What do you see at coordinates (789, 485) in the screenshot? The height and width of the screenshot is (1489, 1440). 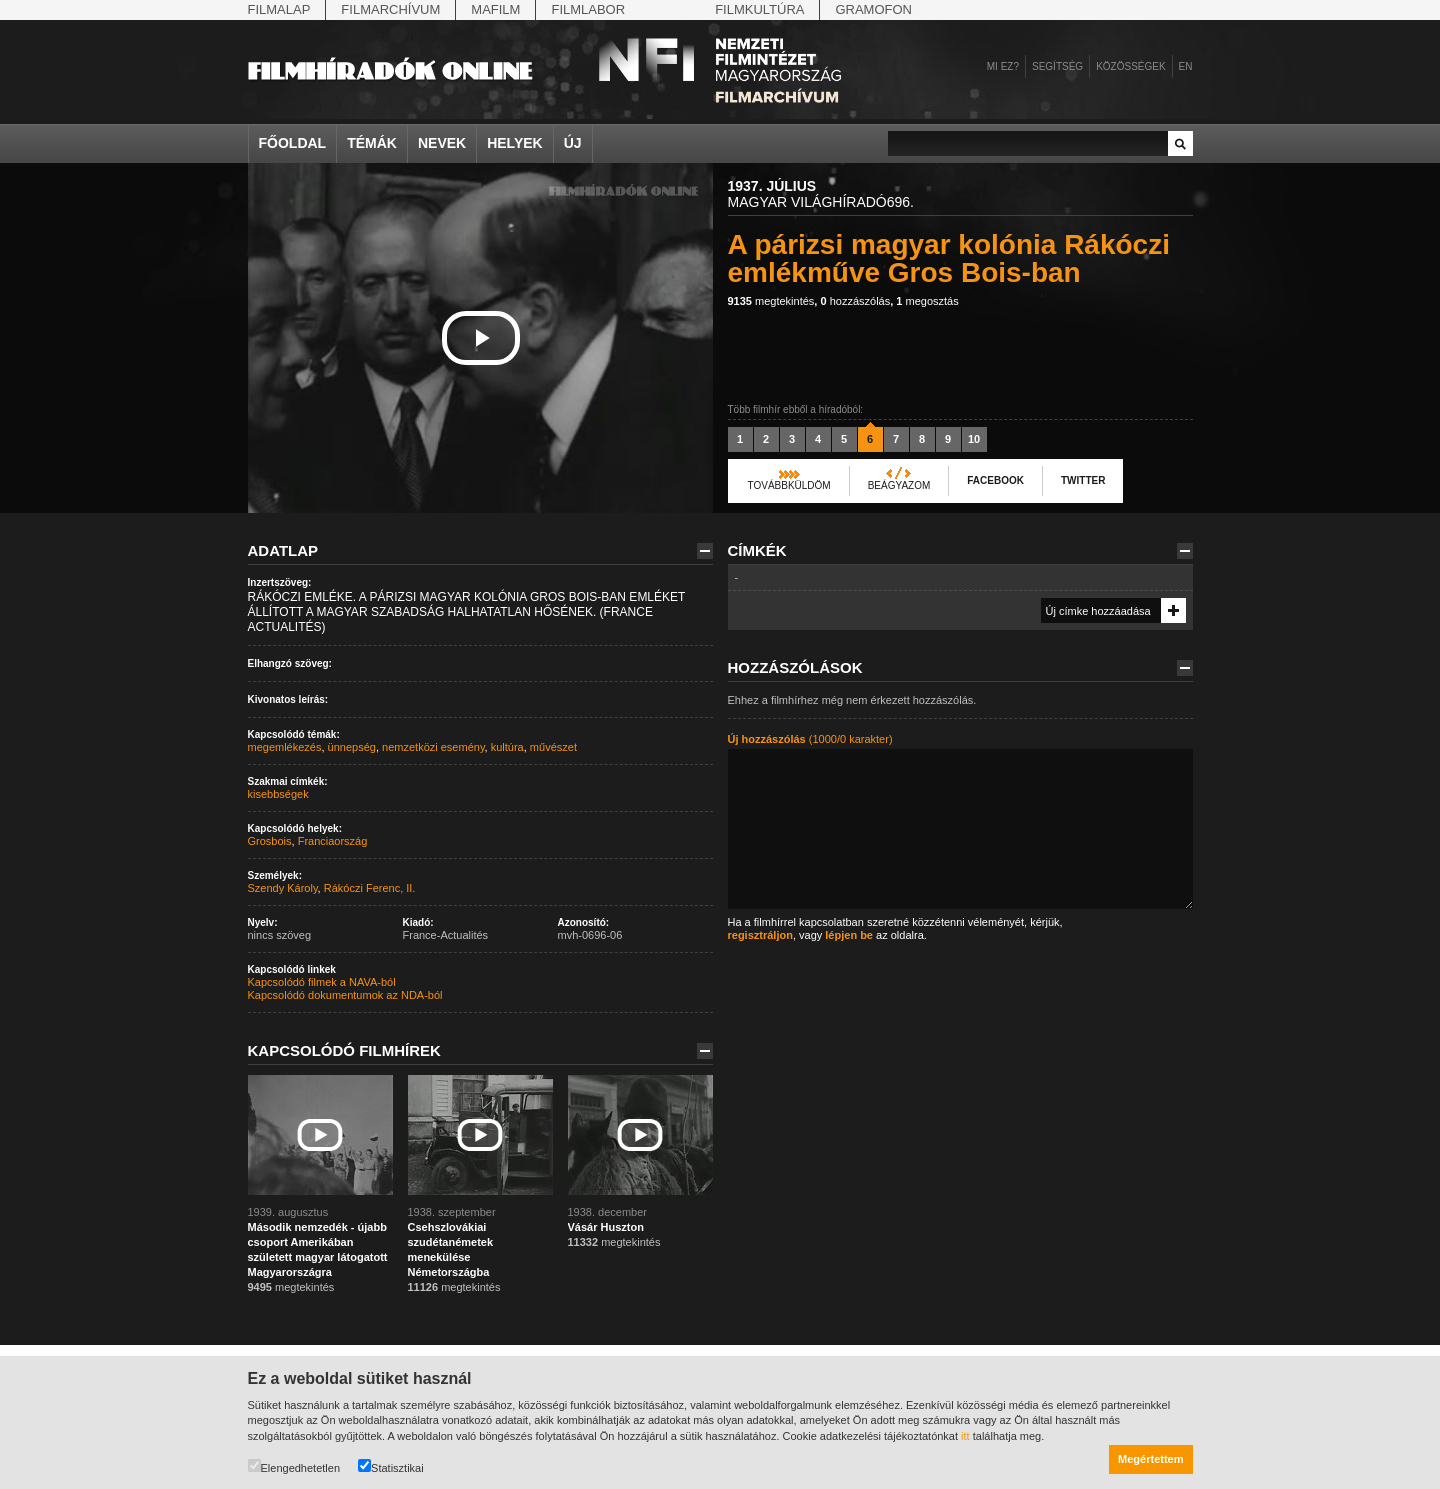 I see `Továbbküldöm` at bounding box center [789, 485].